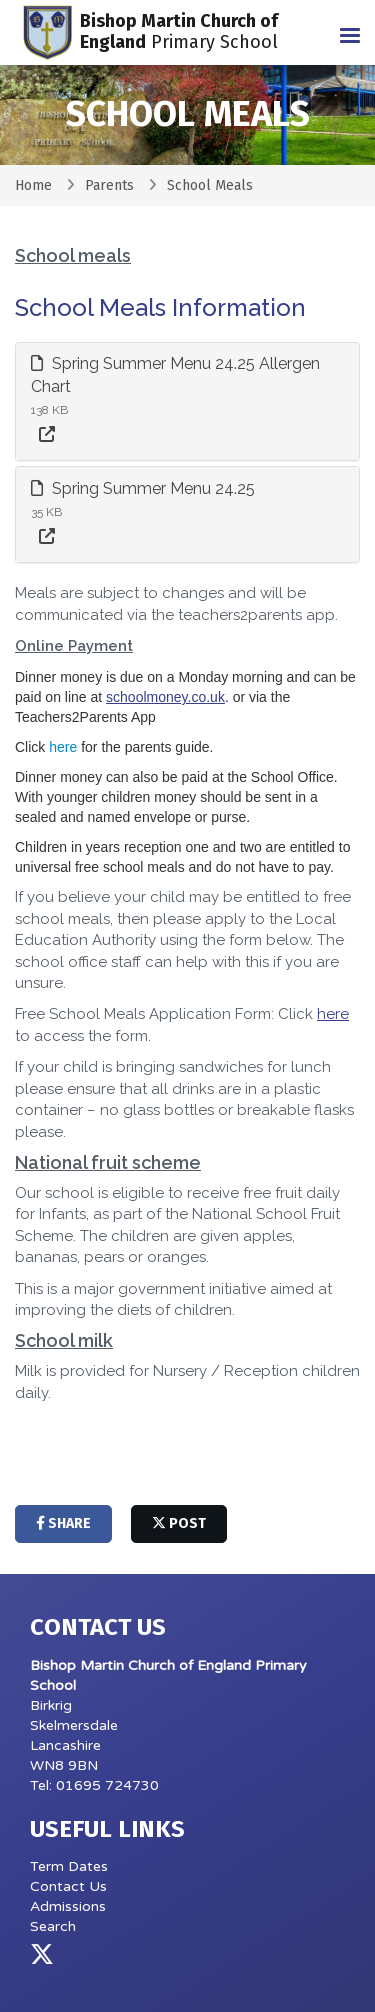 This screenshot has width=375, height=2012. I want to click on schoolmoney.co.uk, so click(165, 697).